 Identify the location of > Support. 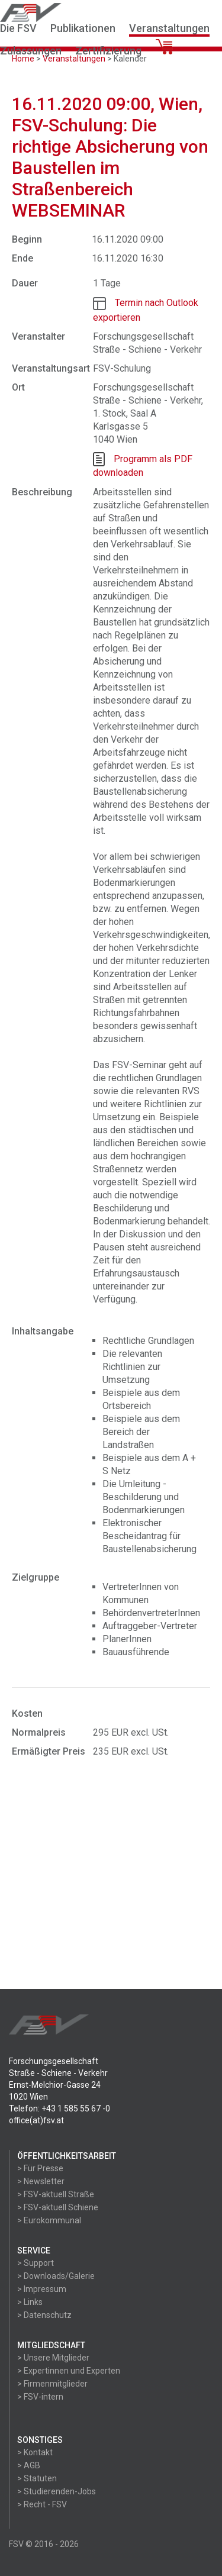
(35, 2263).